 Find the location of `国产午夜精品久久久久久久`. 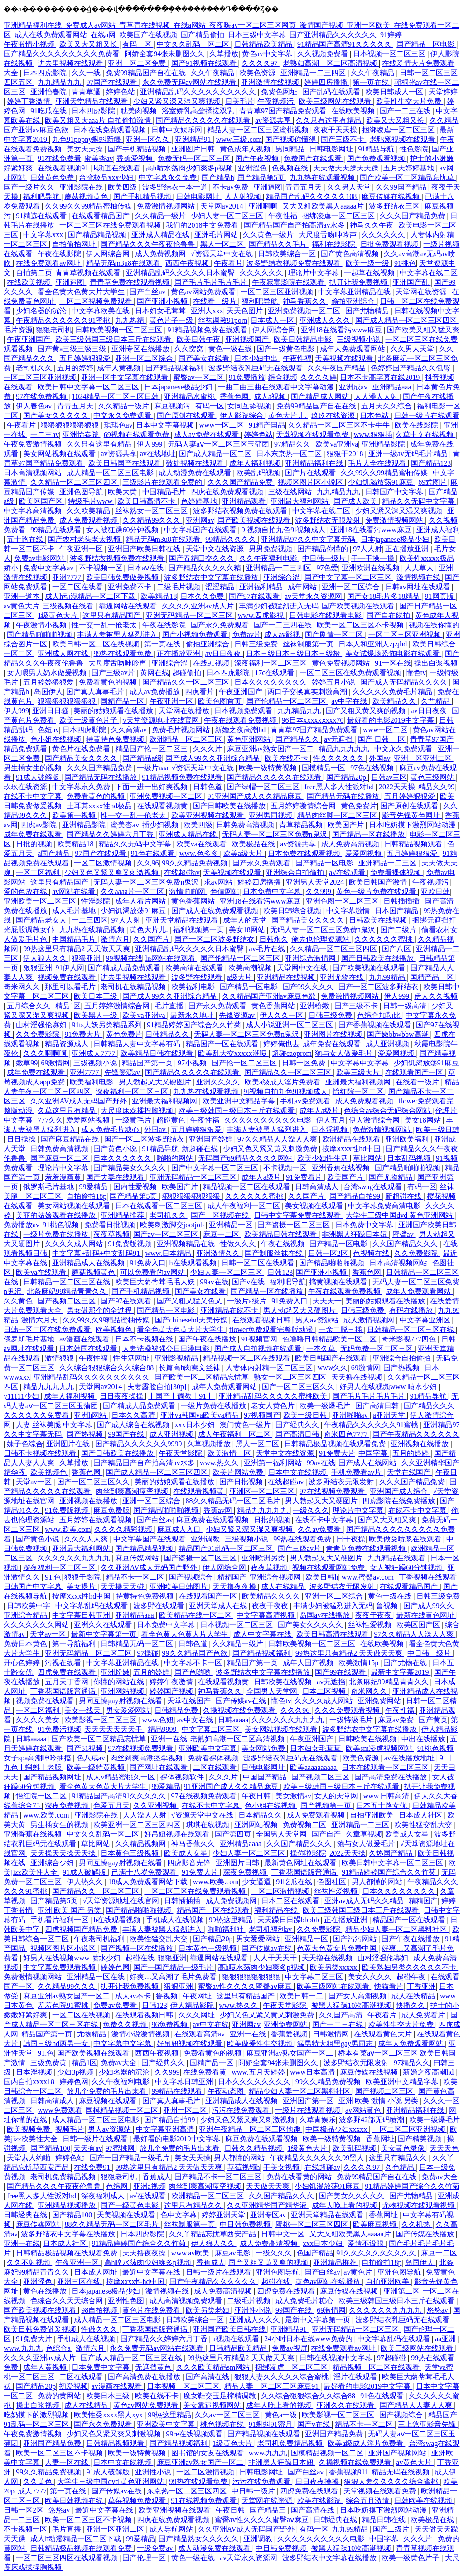

国产午夜精品久久久久久久 is located at coordinates (415, 1434).